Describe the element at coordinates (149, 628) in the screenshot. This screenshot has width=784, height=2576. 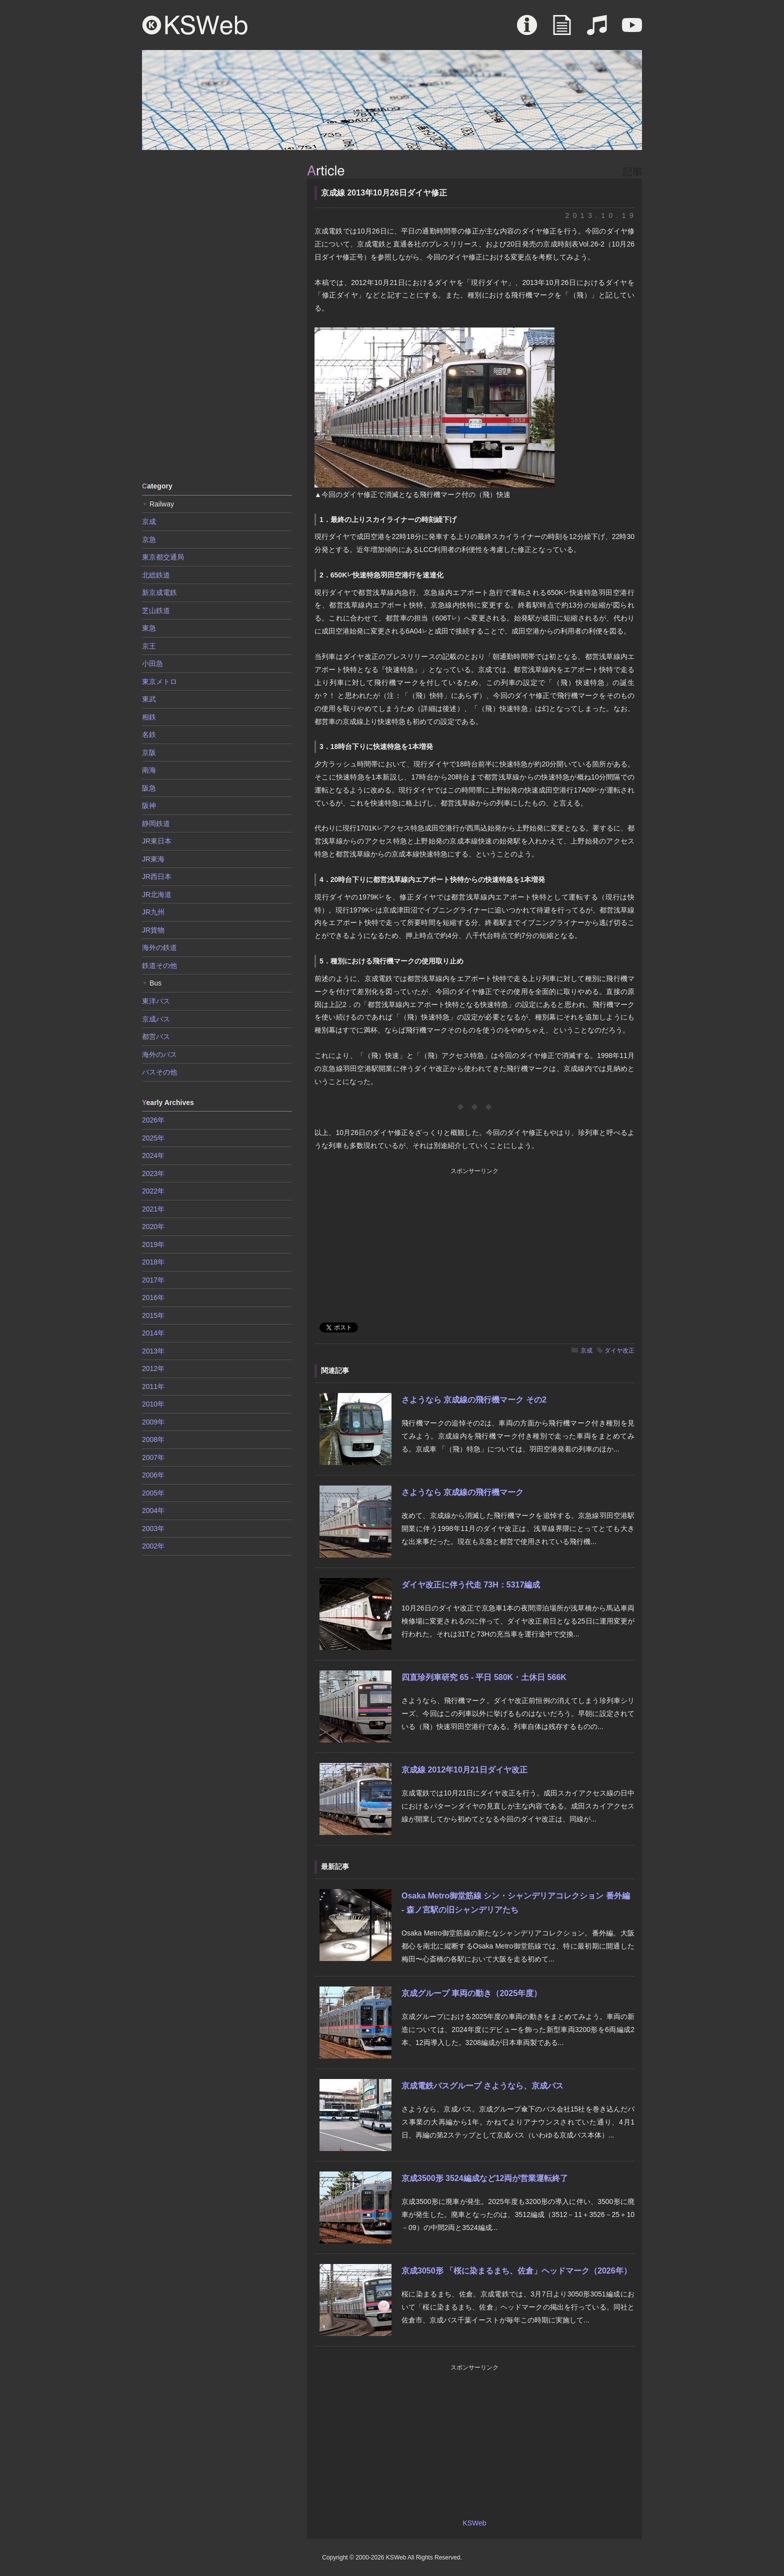
I see `東急` at that location.